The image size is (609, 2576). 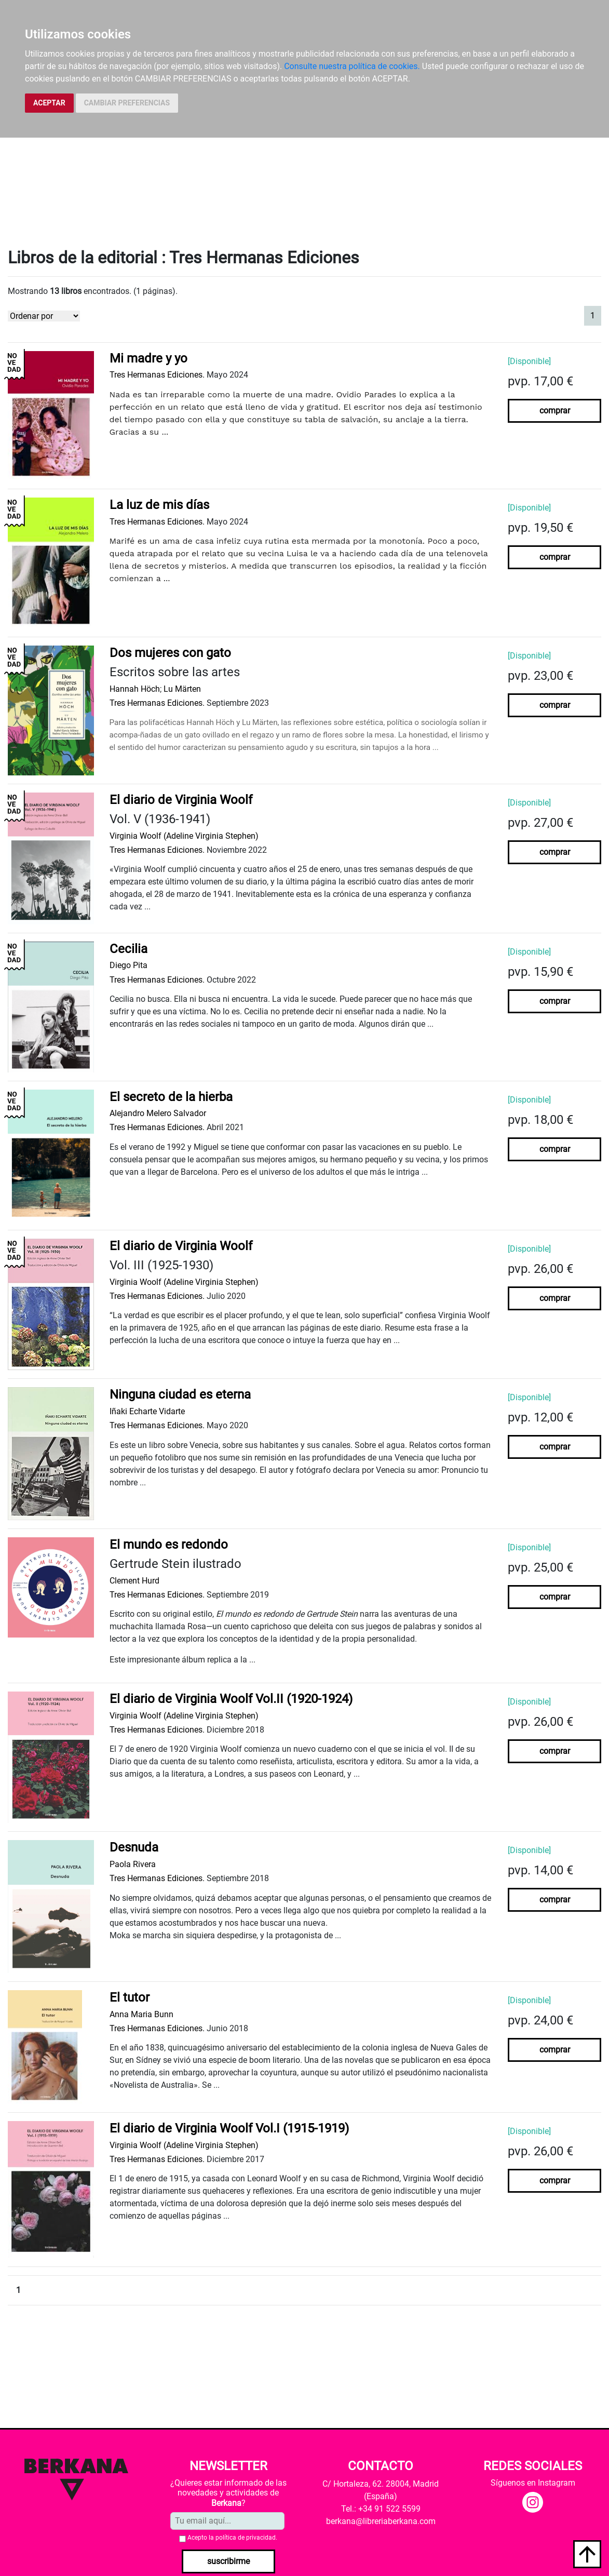 I want to click on política de privacidad, so click(x=245, y=2537).